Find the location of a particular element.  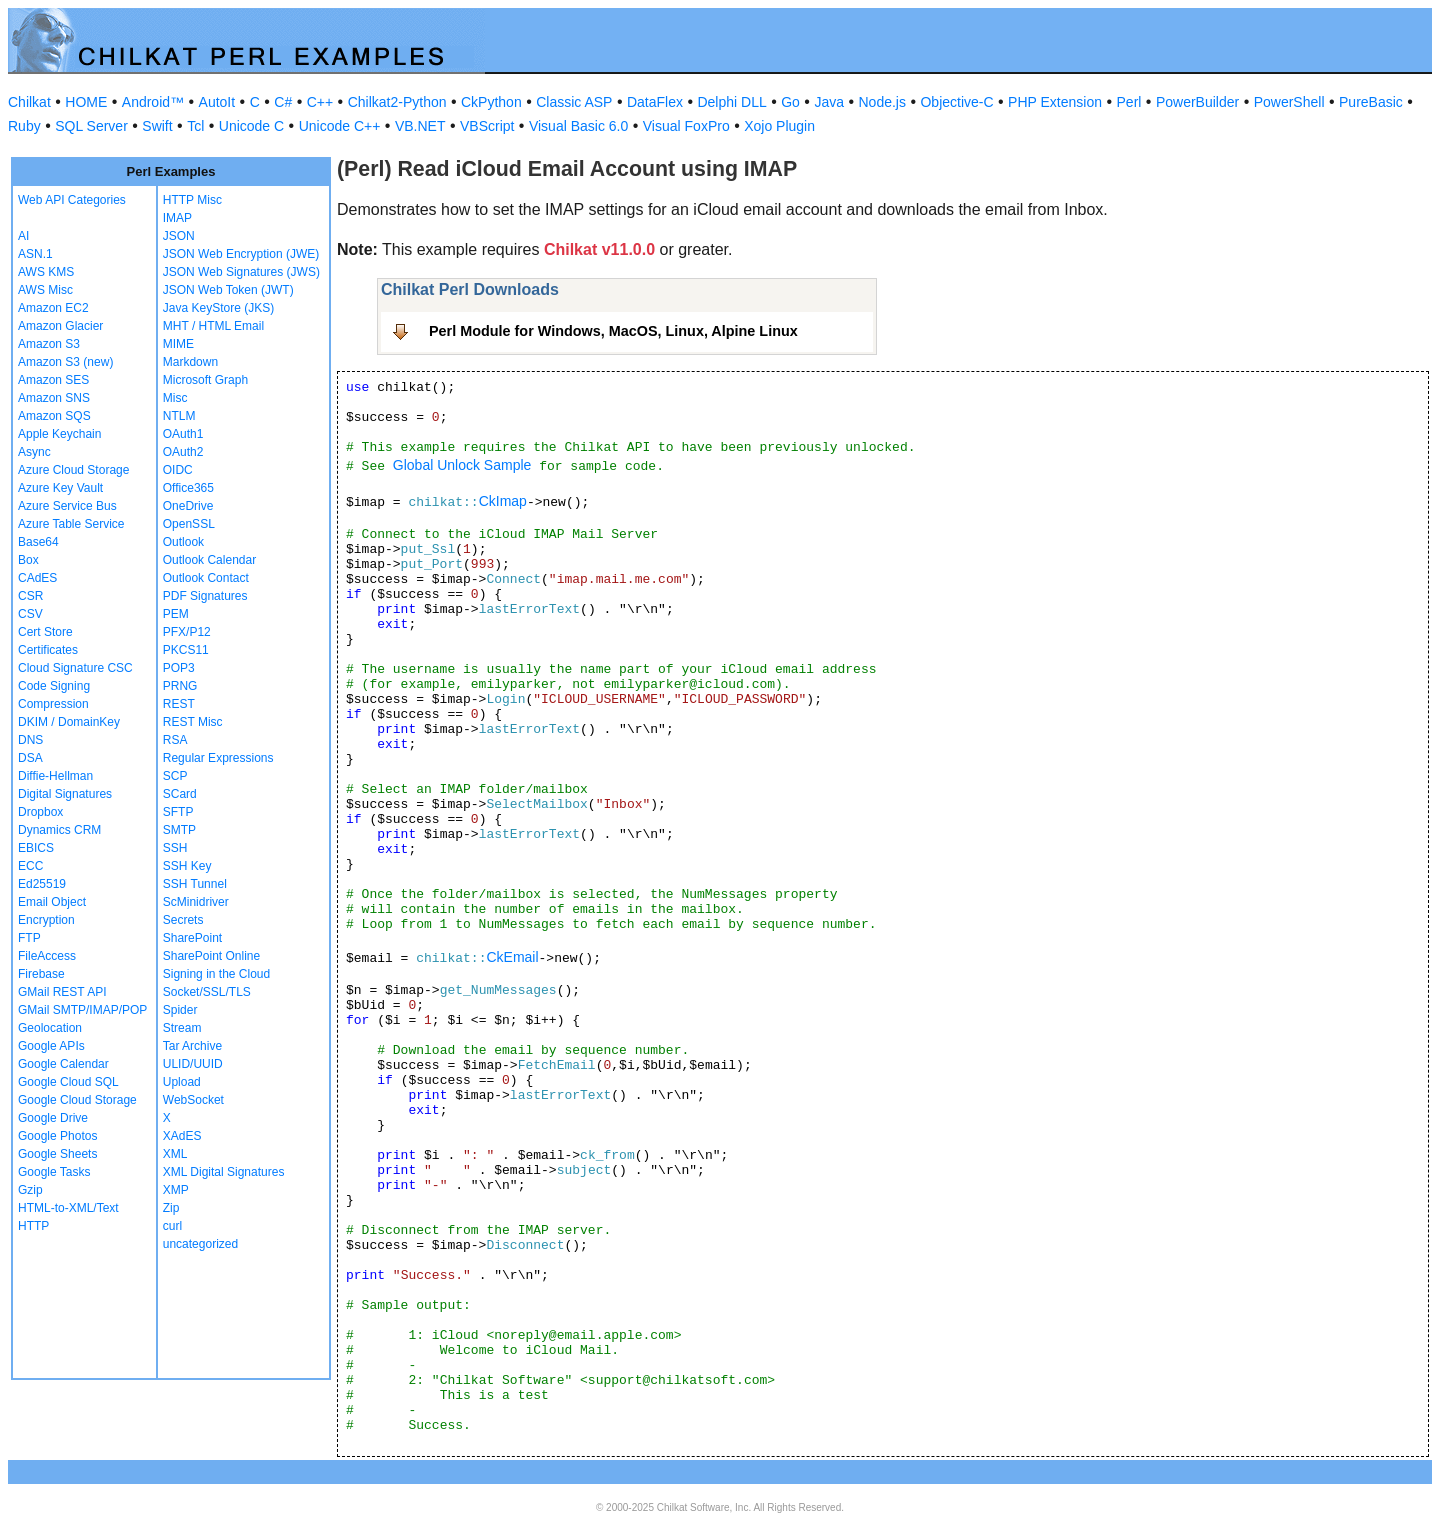

Dynamics CRM is located at coordinates (59, 830).